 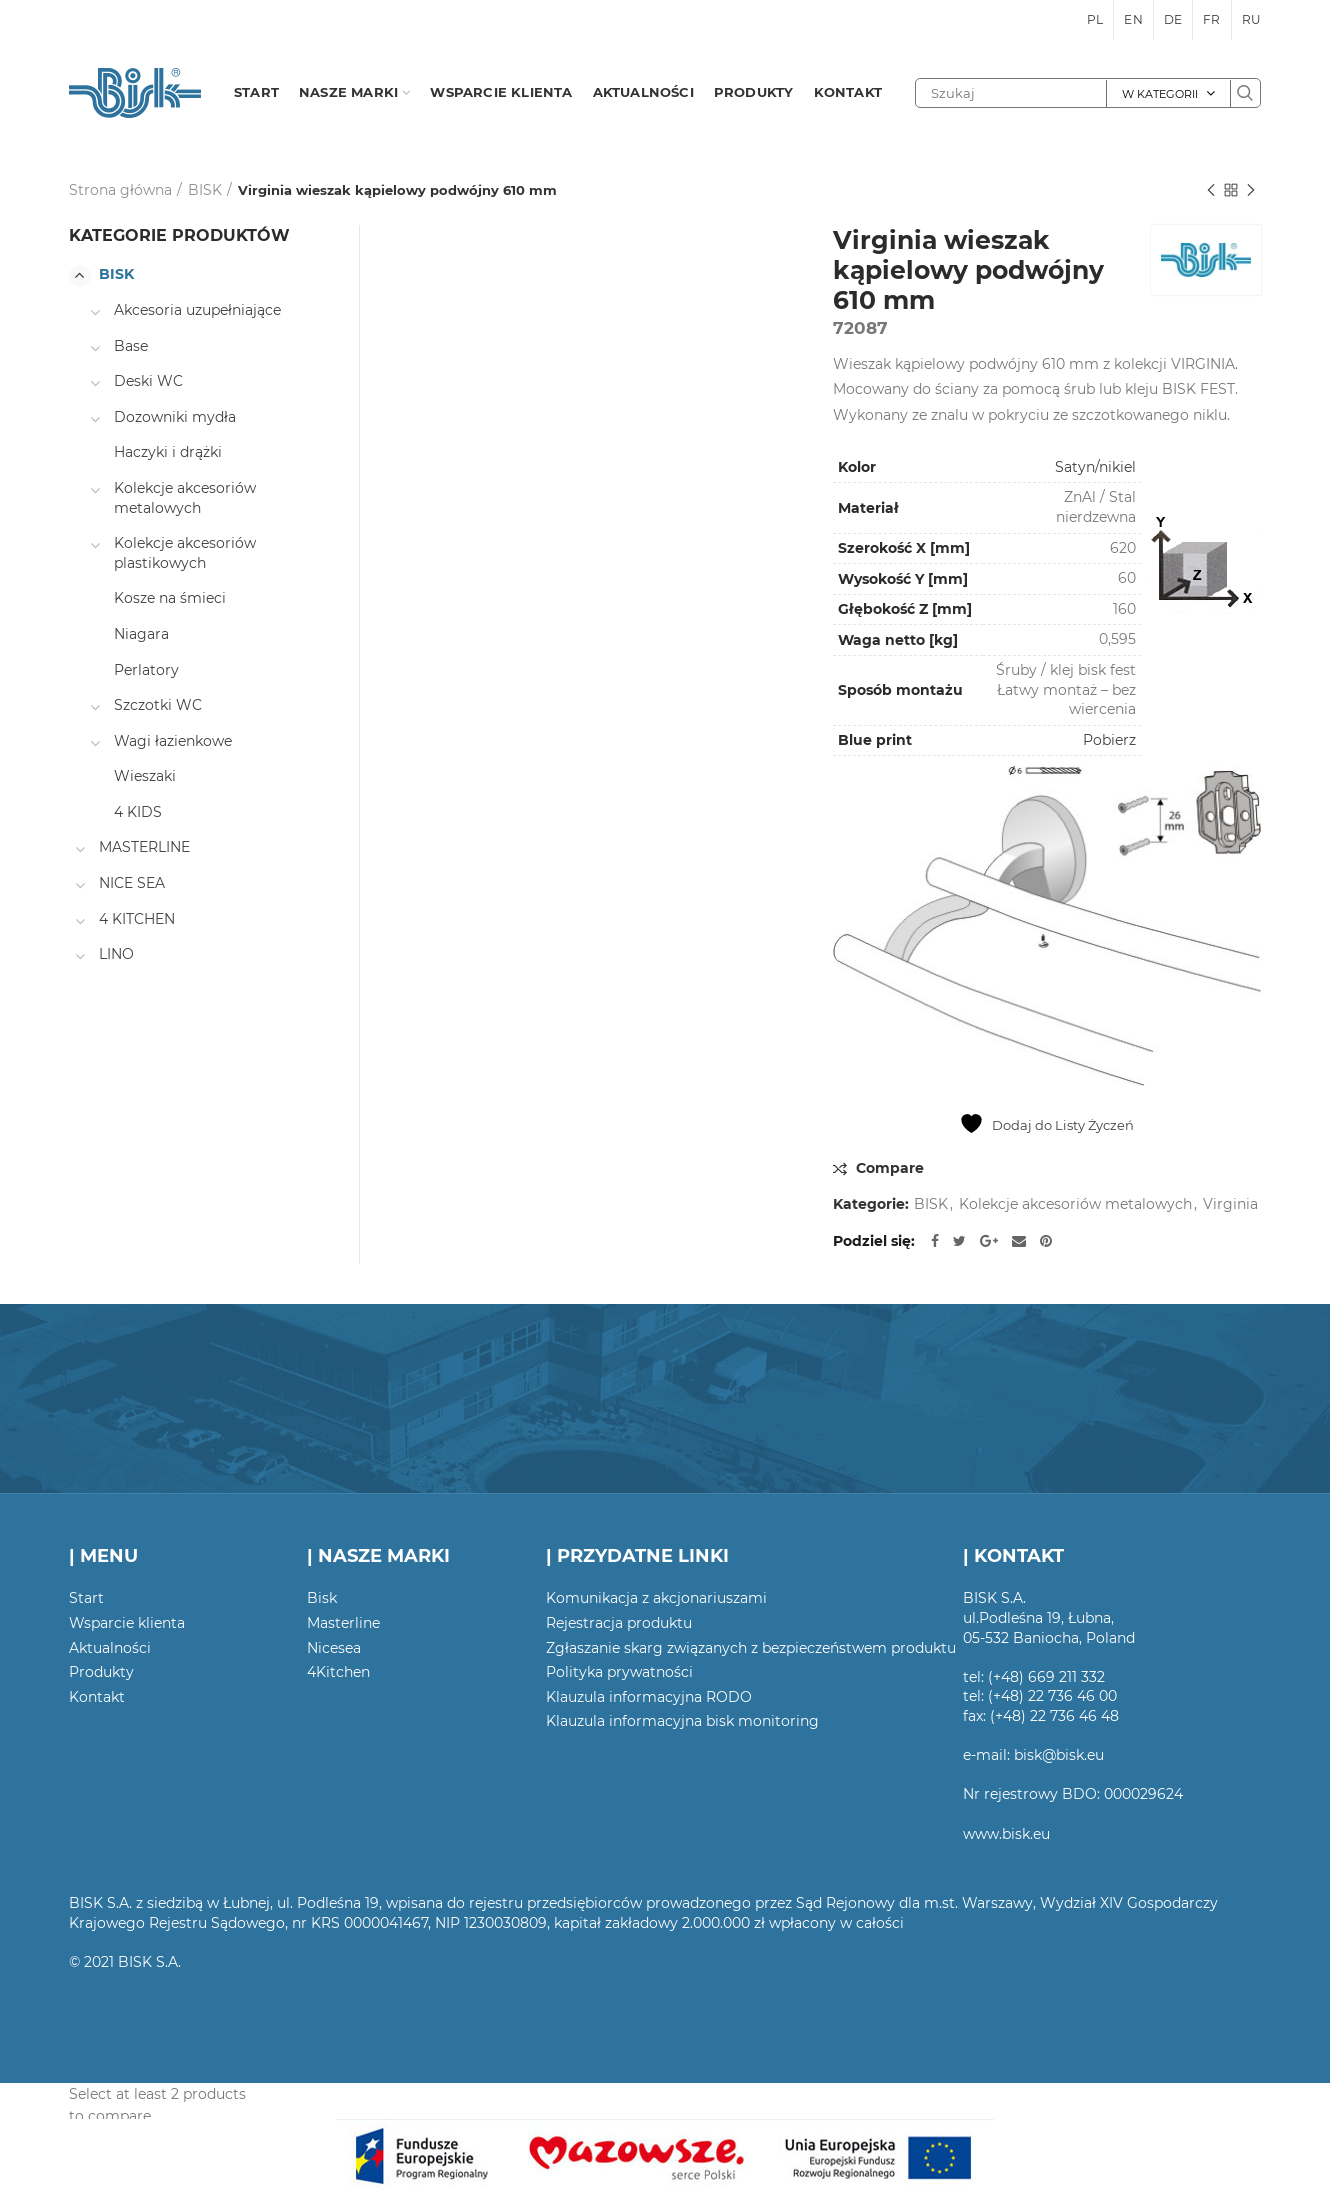 What do you see at coordinates (1245, 93) in the screenshot?
I see `Szukaj` at bounding box center [1245, 93].